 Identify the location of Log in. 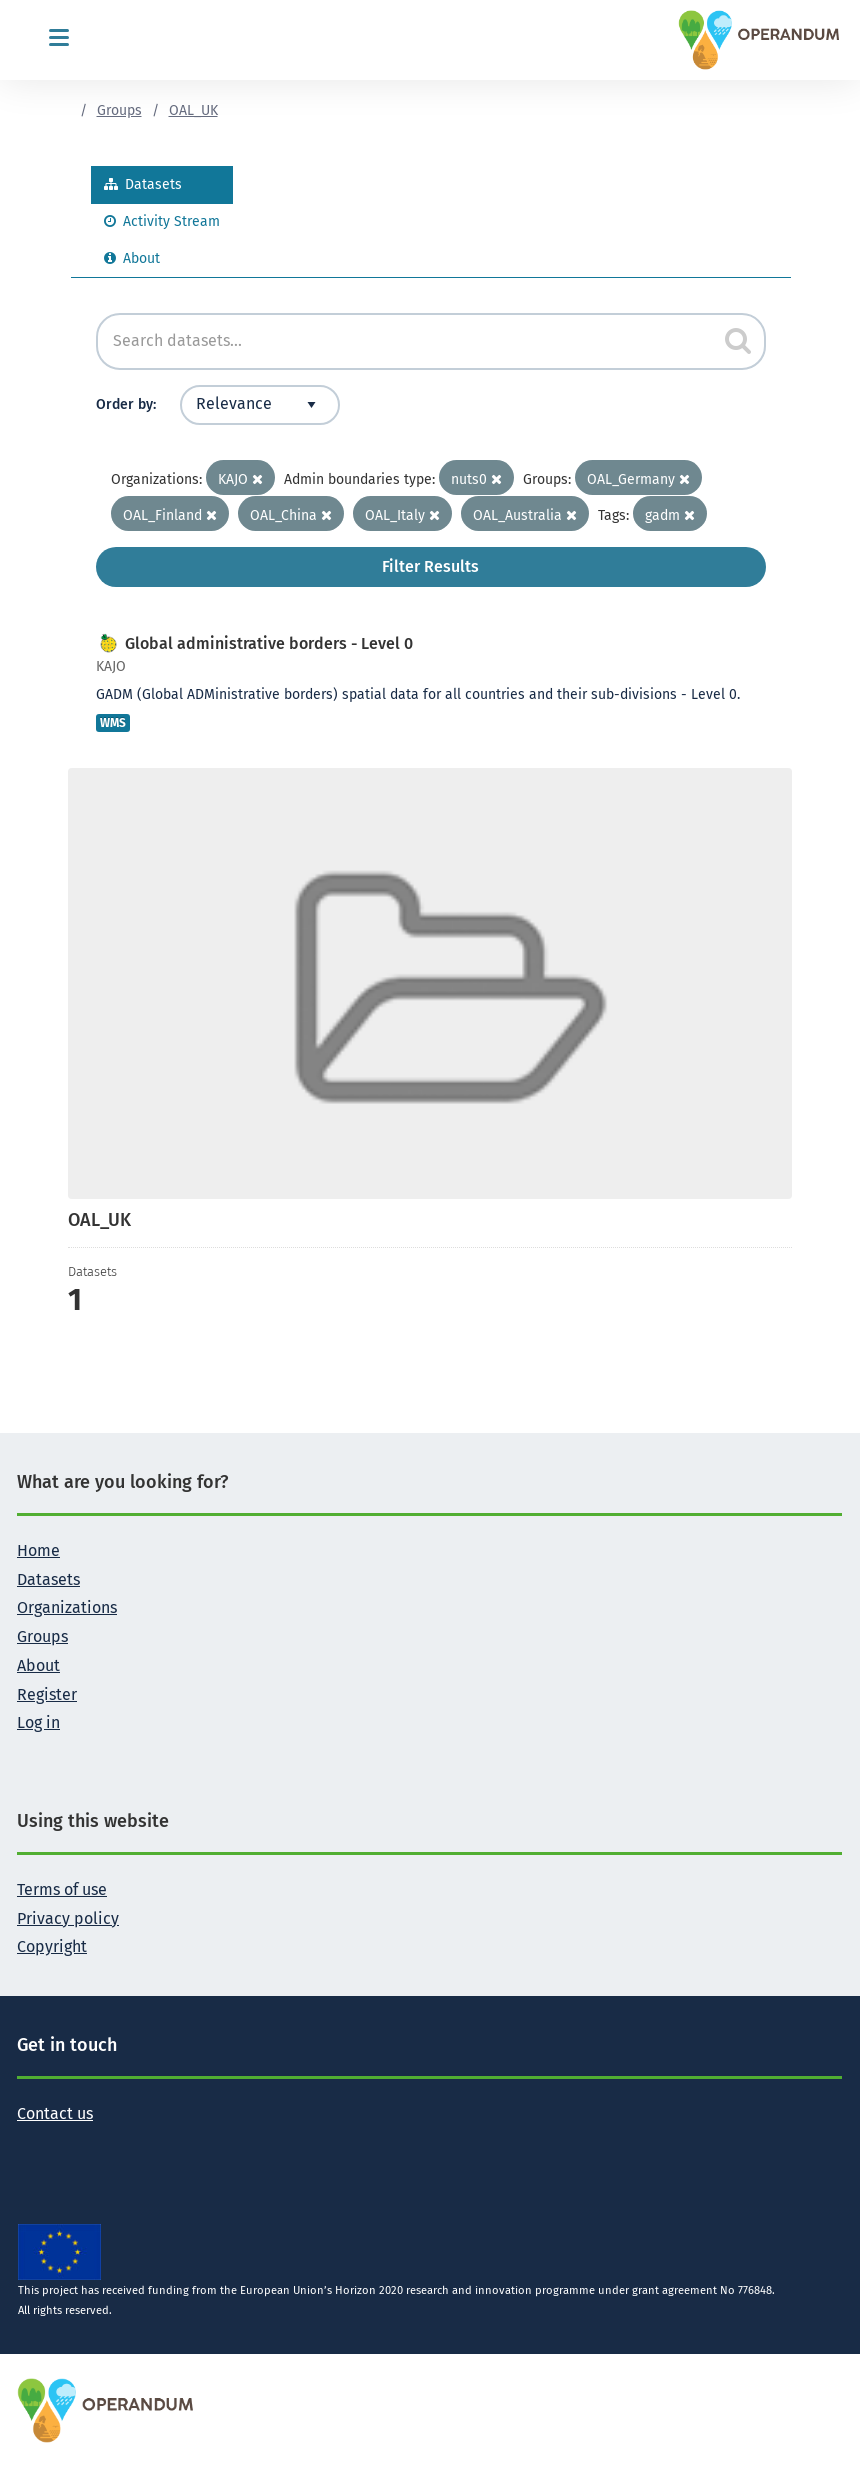
(38, 1722).